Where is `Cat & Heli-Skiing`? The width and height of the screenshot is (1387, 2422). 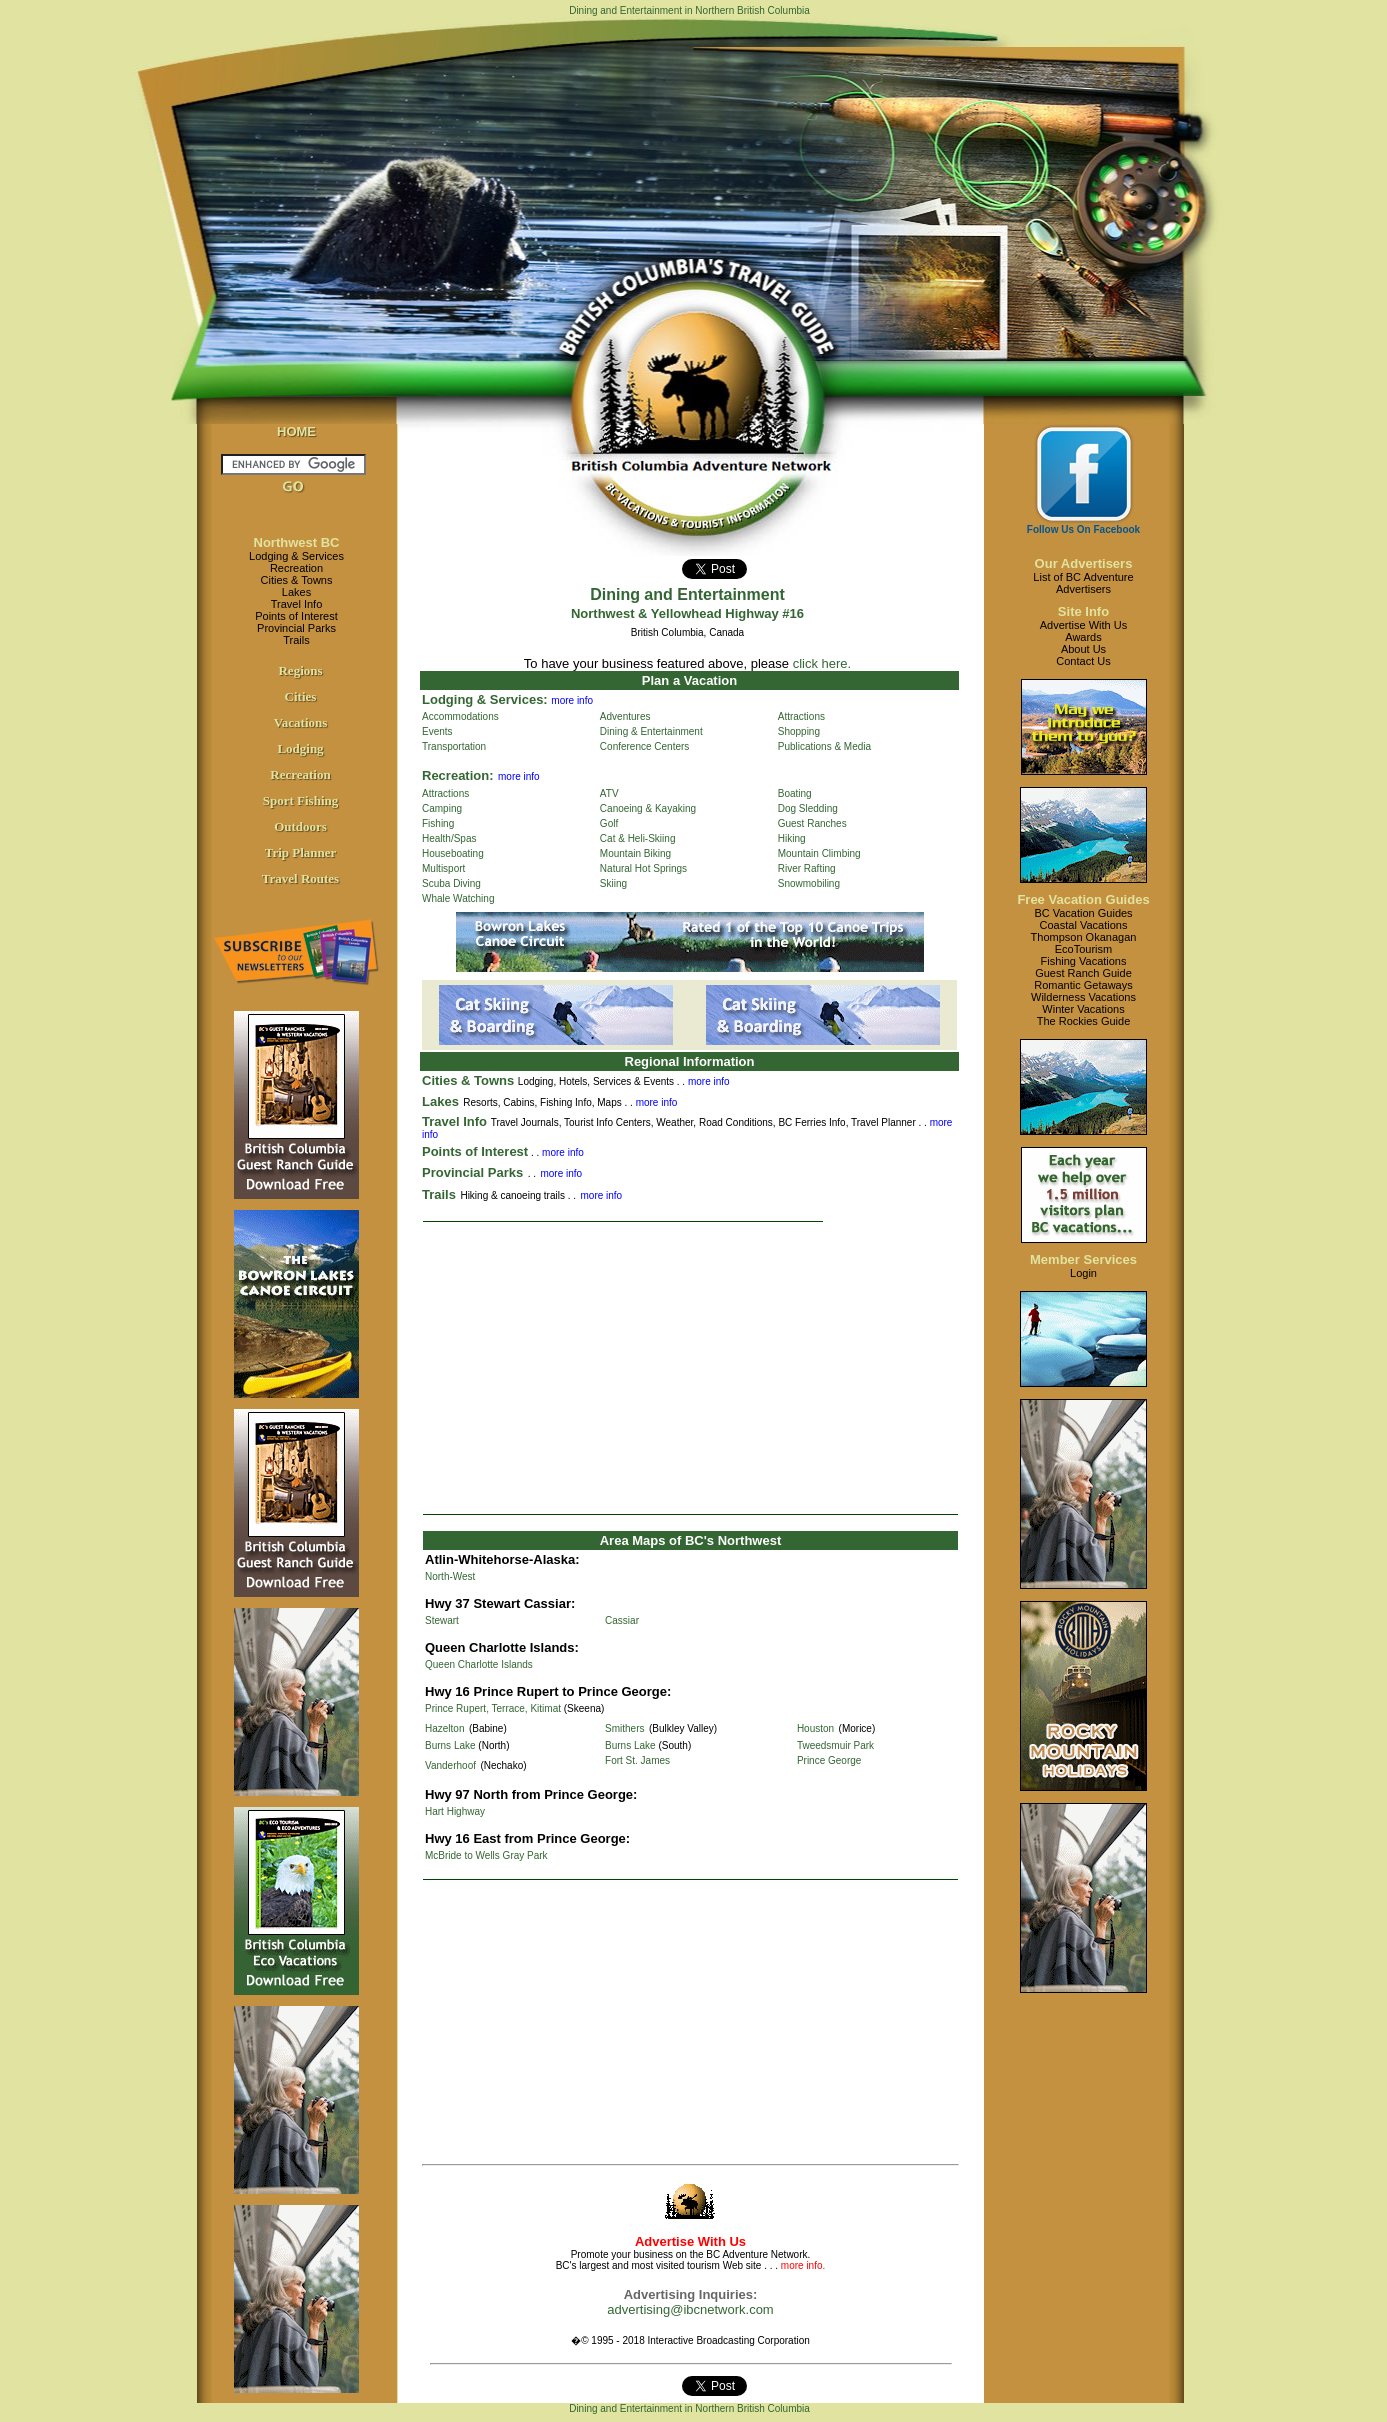 Cat & Heli-Skiing is located at coordinates (638, 838).